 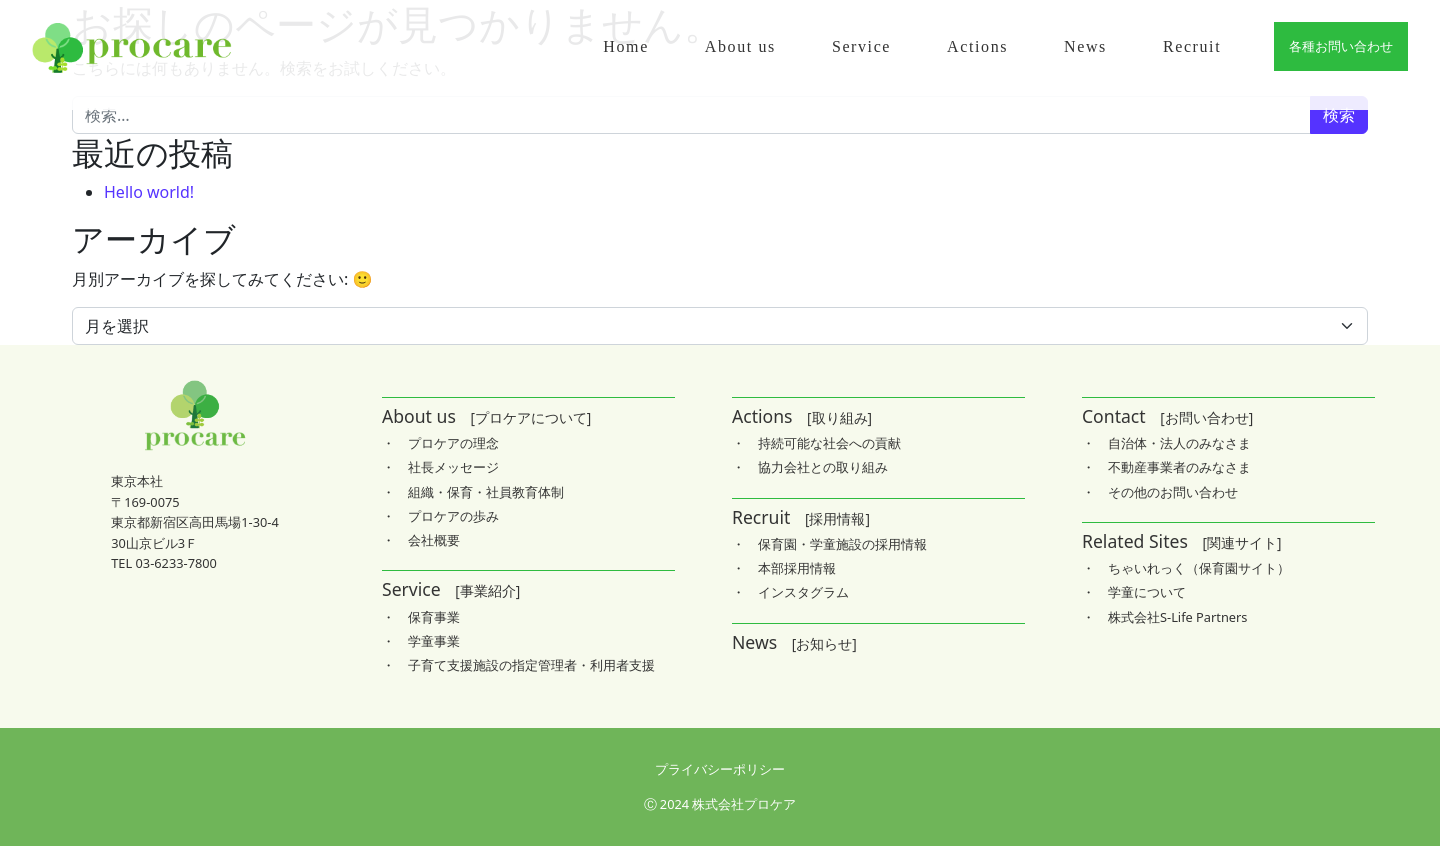 I want to click on Home, so click(x=626, y=46).